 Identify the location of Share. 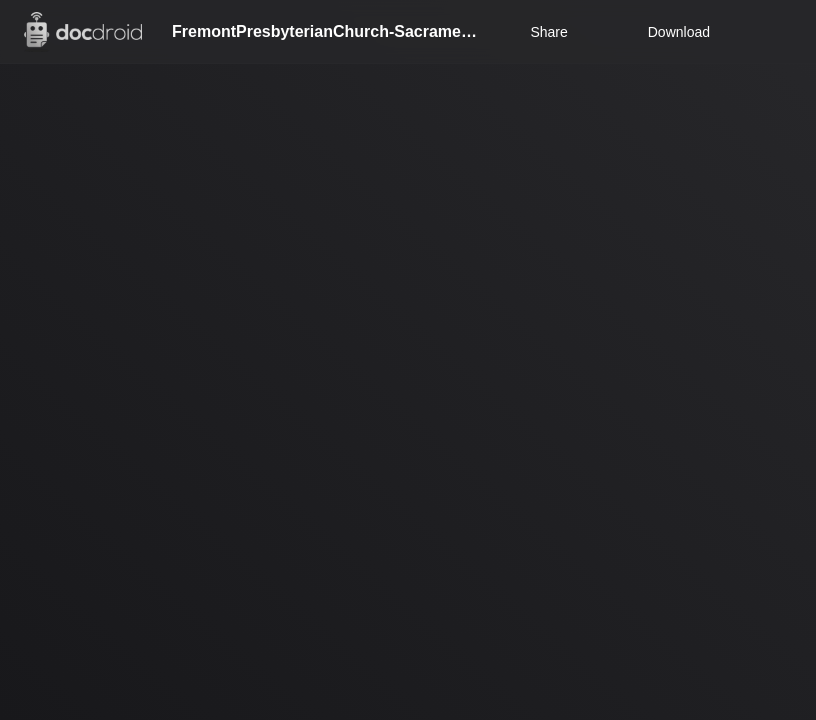
(548, 32).